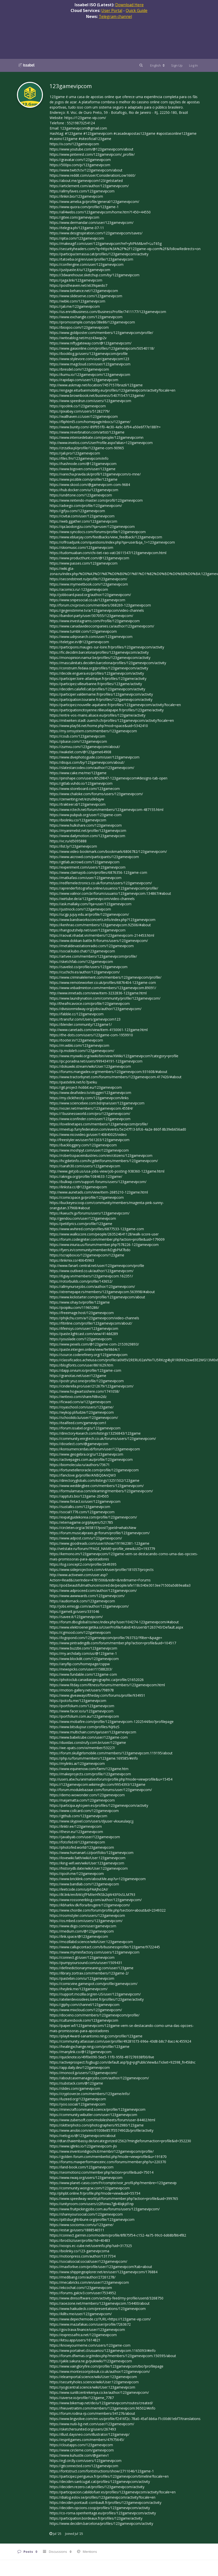 Image resolution: width=218 pixels, height=2576 pixels. What do you see at coordinates (79, 1496) in the screenshot?
I see `https://apptuts.bio/123game-204505` at bounding box center [79, 1496].